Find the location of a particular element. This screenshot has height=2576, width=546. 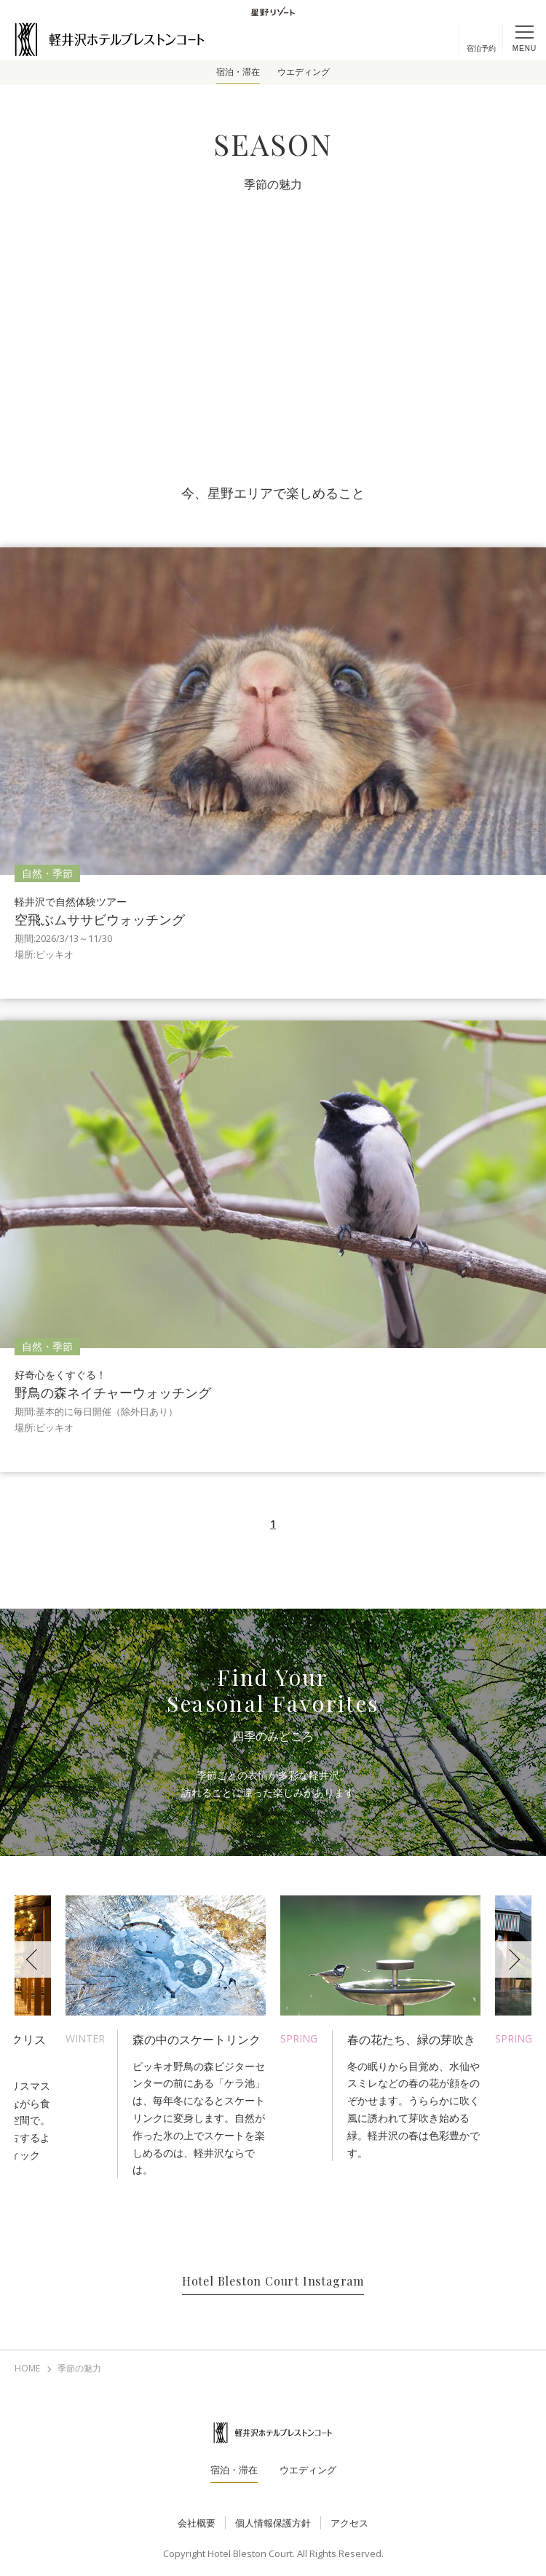

会社概要 is located at coordinates (196, 2522).